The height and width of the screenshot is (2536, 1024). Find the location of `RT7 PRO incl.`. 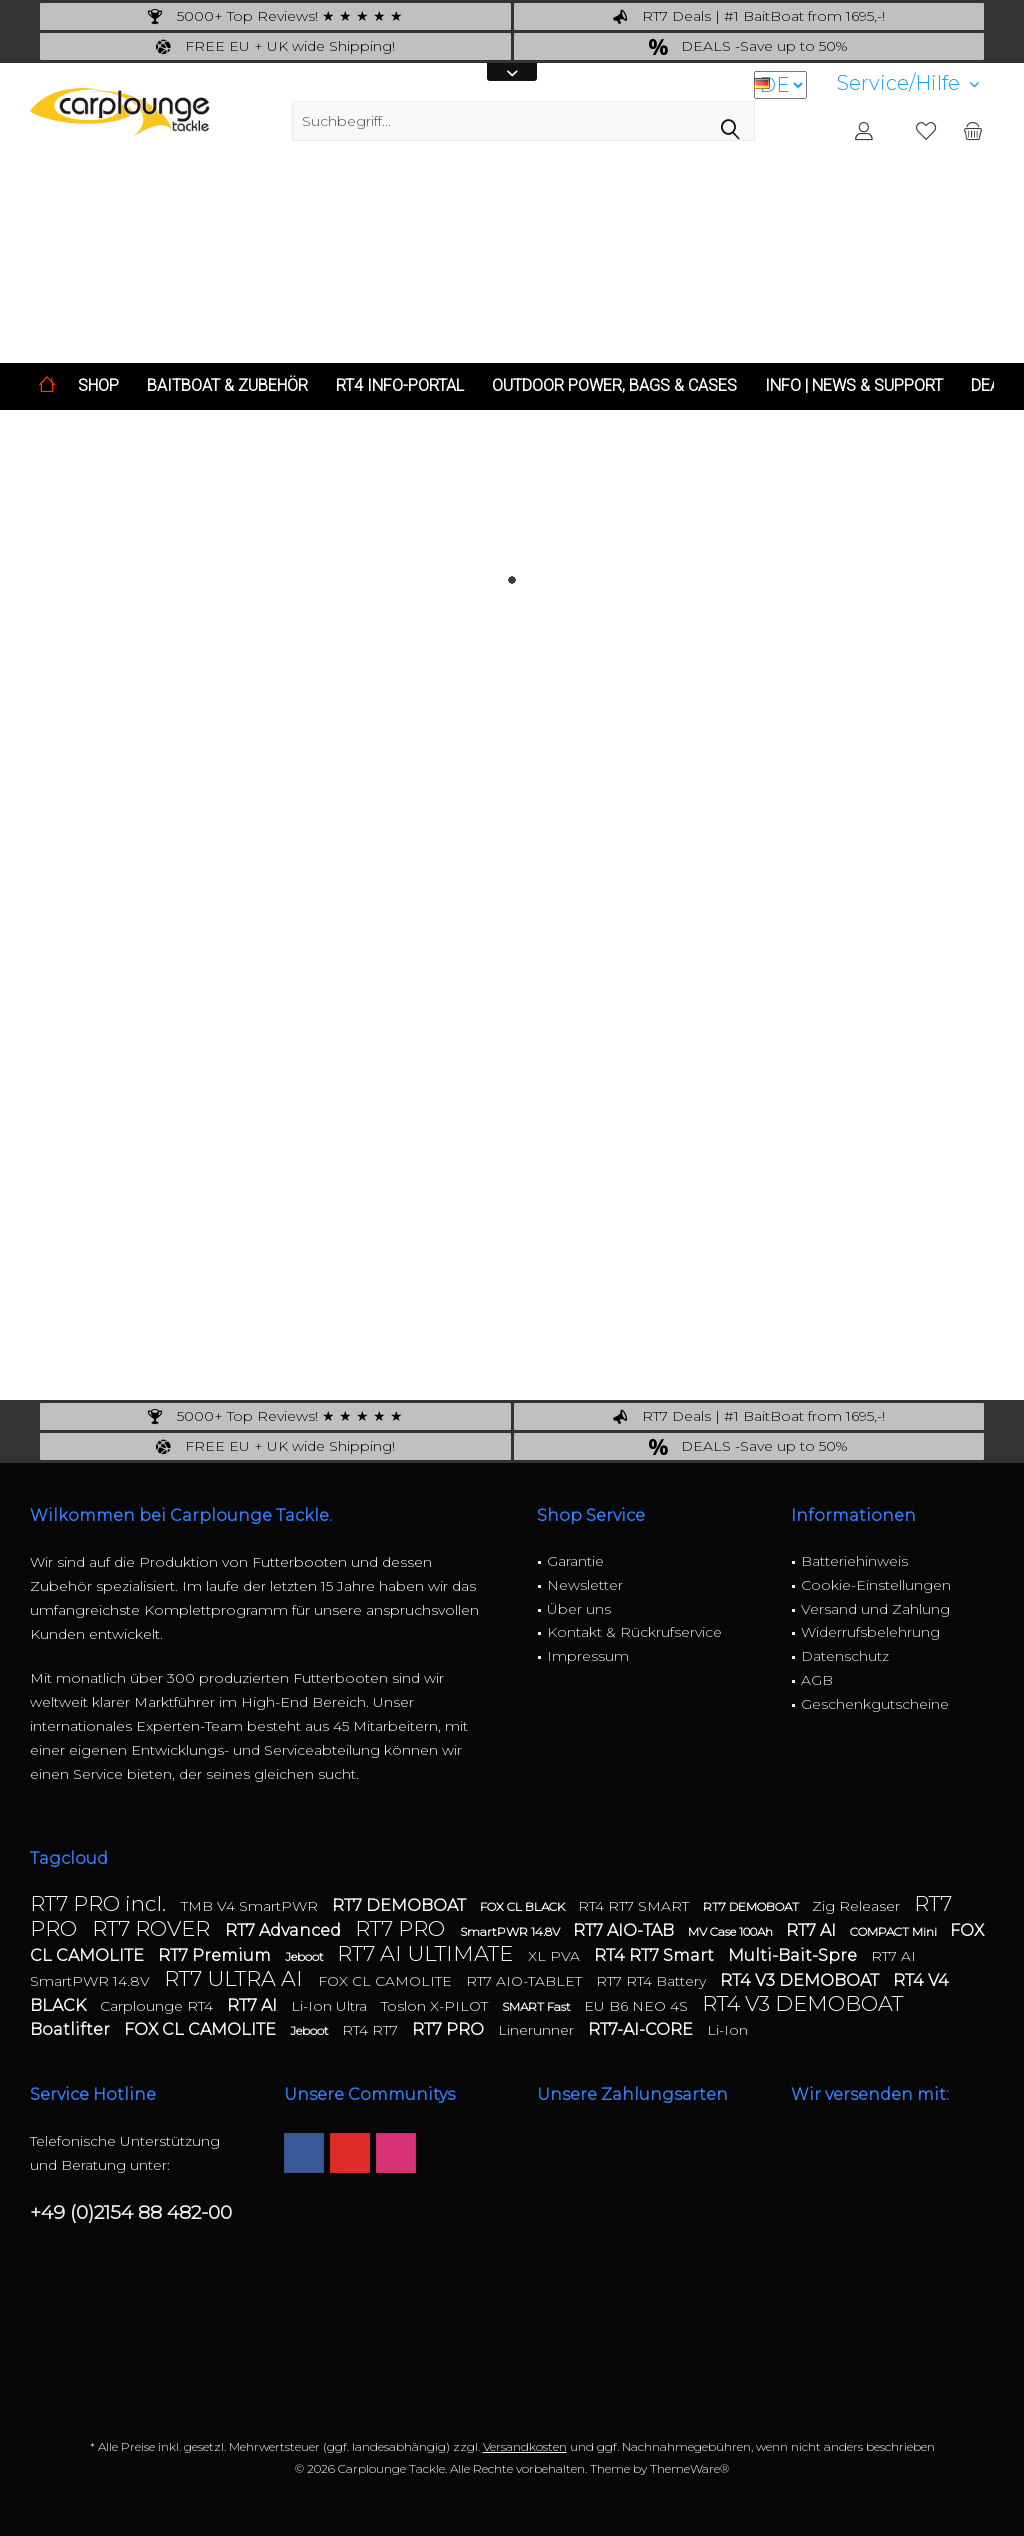

RT7 PRO incl. is located at coordinates (100, 1903).